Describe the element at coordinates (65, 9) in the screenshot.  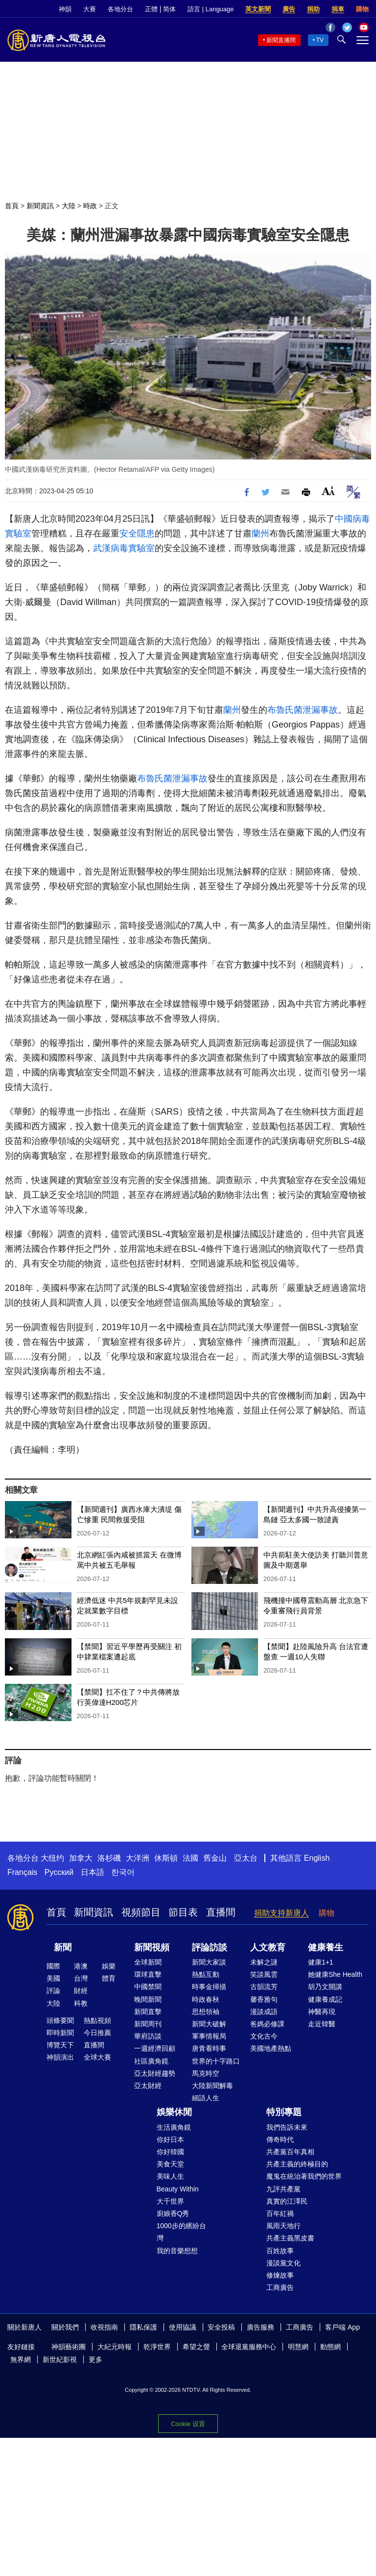
I see `神韻` at that location.